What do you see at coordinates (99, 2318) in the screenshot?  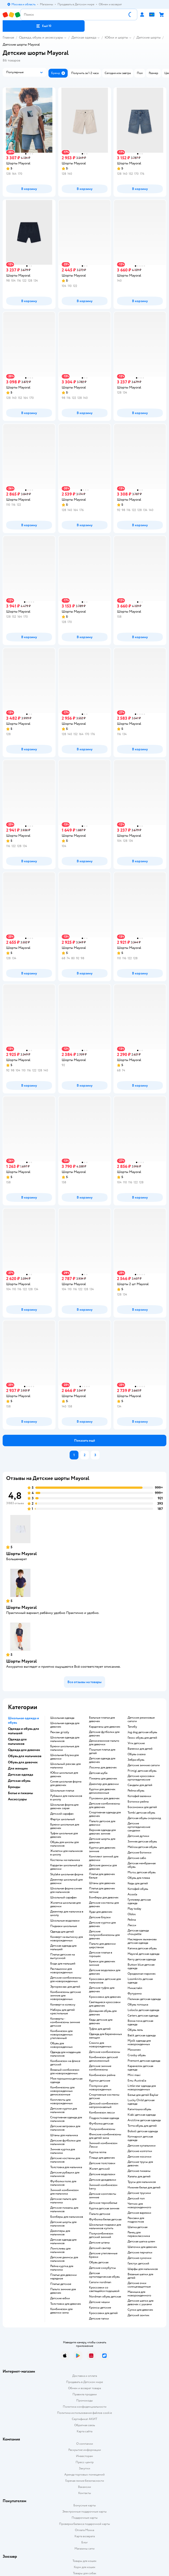 I see `Детские тапки` at bounding box center [99, 2318].